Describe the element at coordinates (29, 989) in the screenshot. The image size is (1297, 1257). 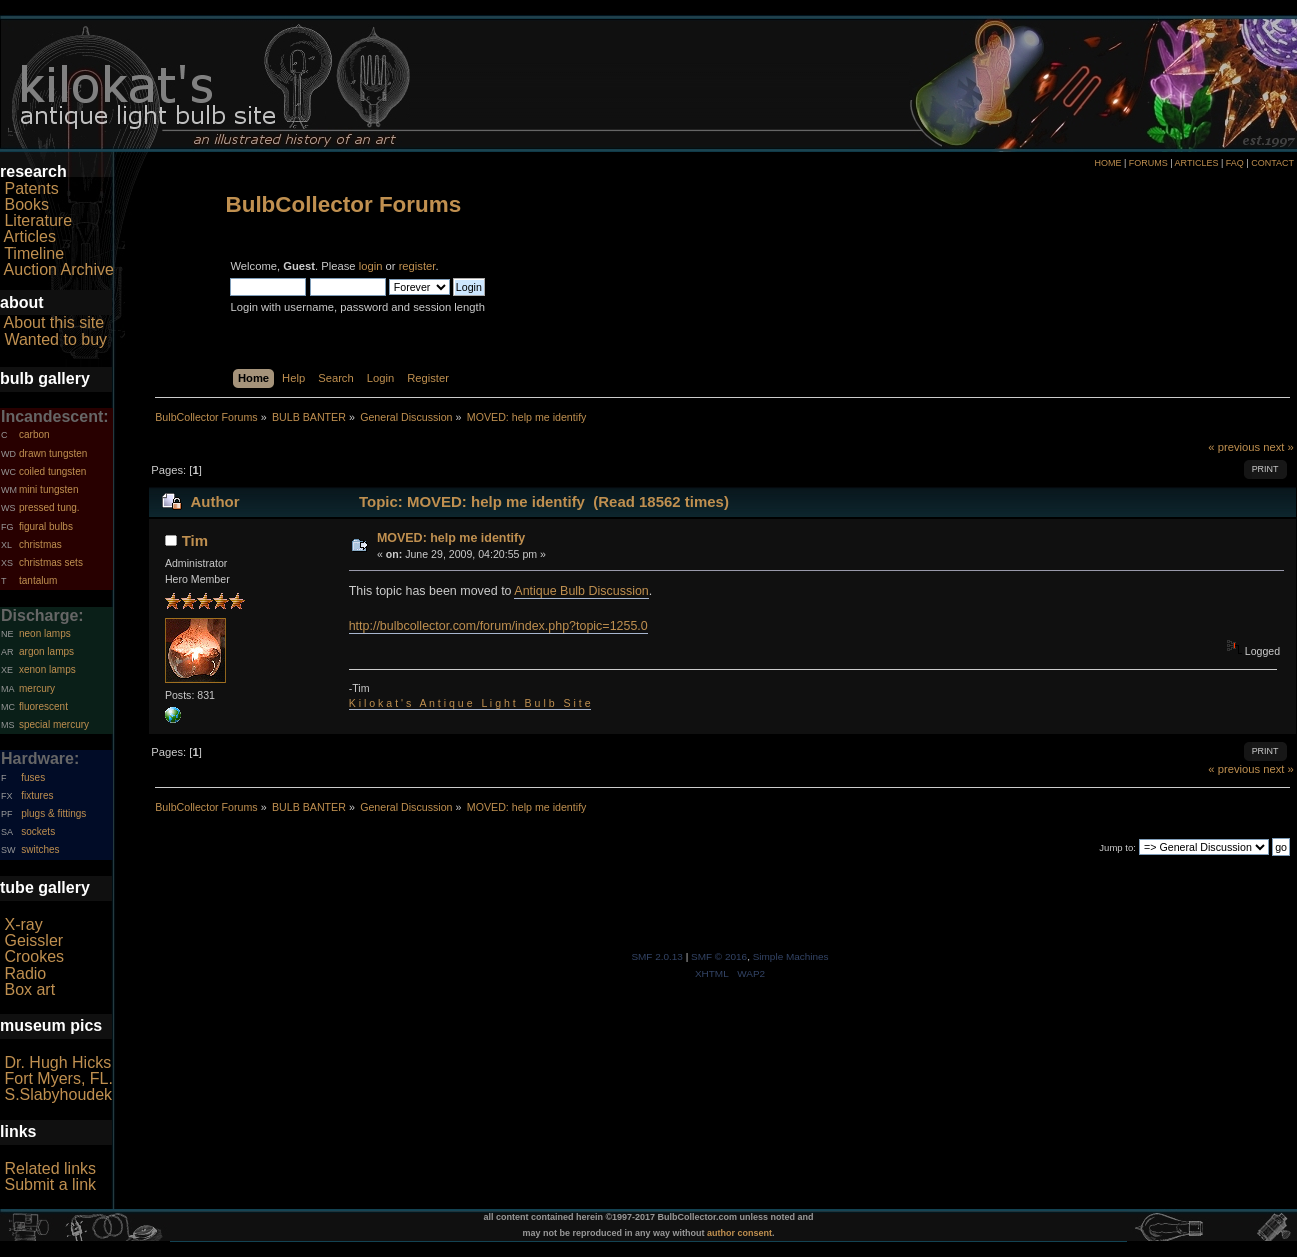
I see `Box art` at that location.